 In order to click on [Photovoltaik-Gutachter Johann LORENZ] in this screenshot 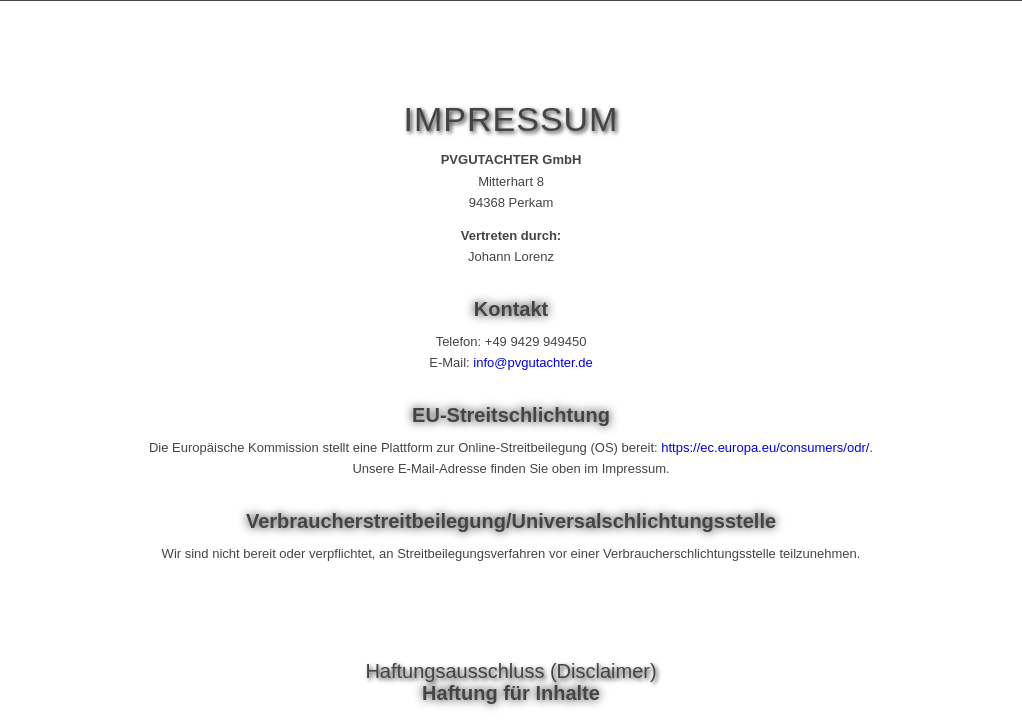, I will do `click(181, 59)`.